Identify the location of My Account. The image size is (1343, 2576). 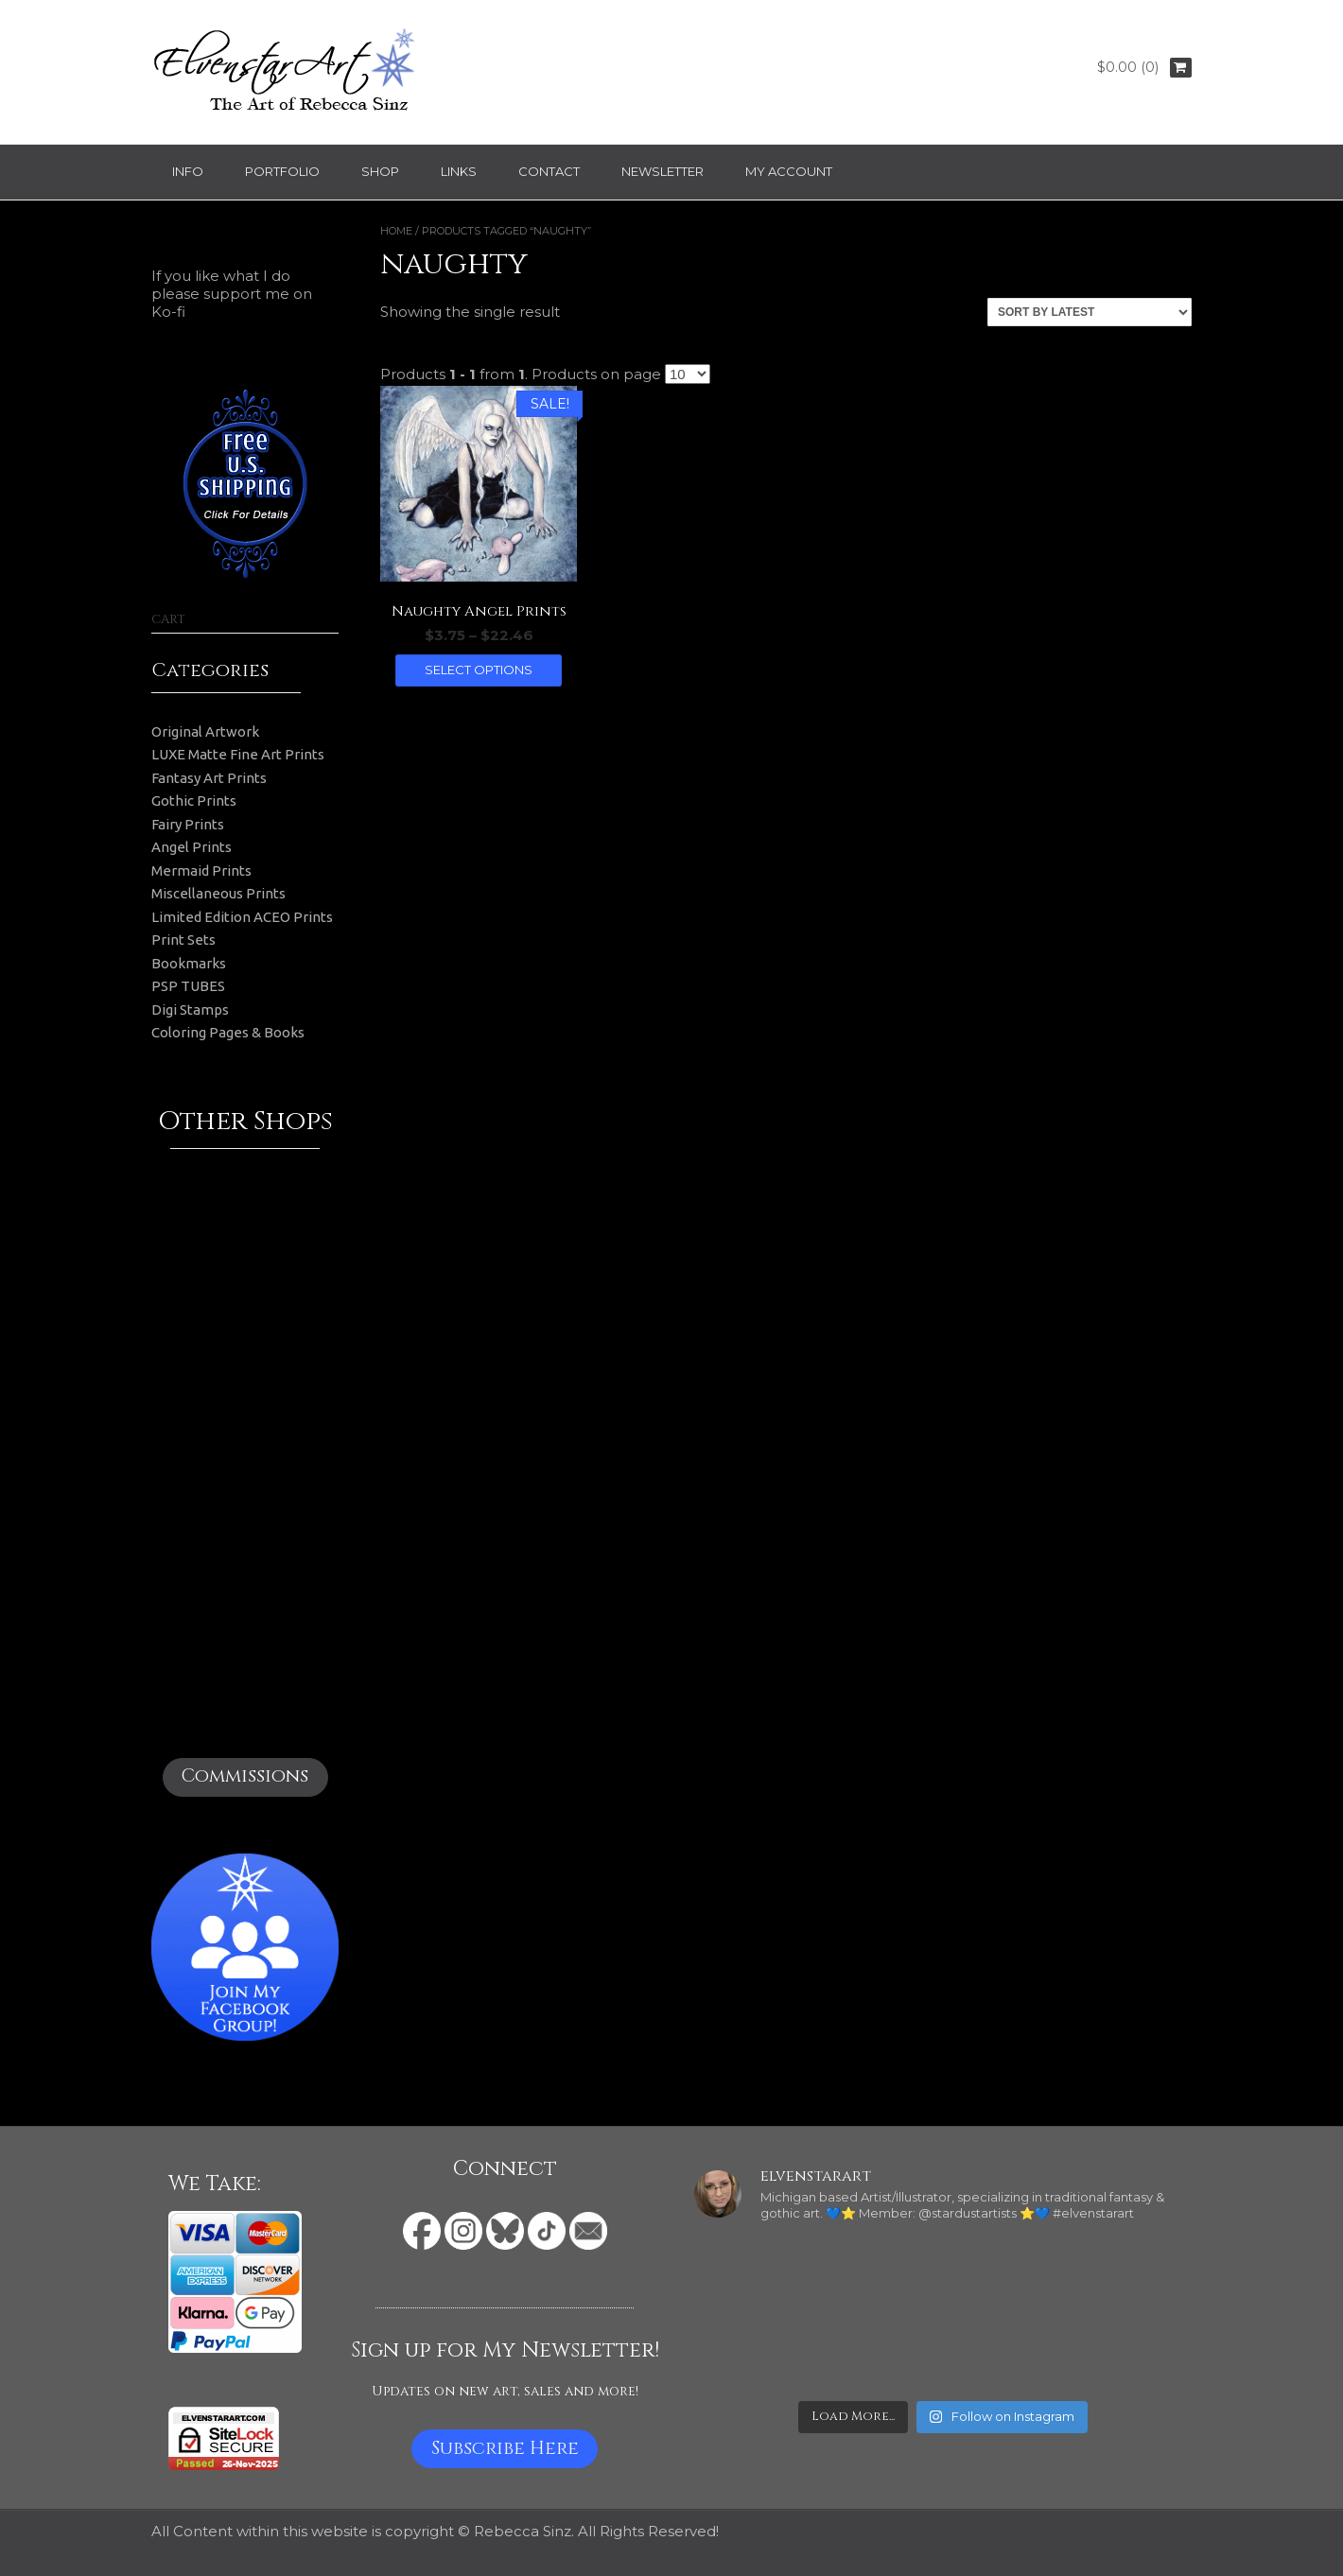
(788, 171).